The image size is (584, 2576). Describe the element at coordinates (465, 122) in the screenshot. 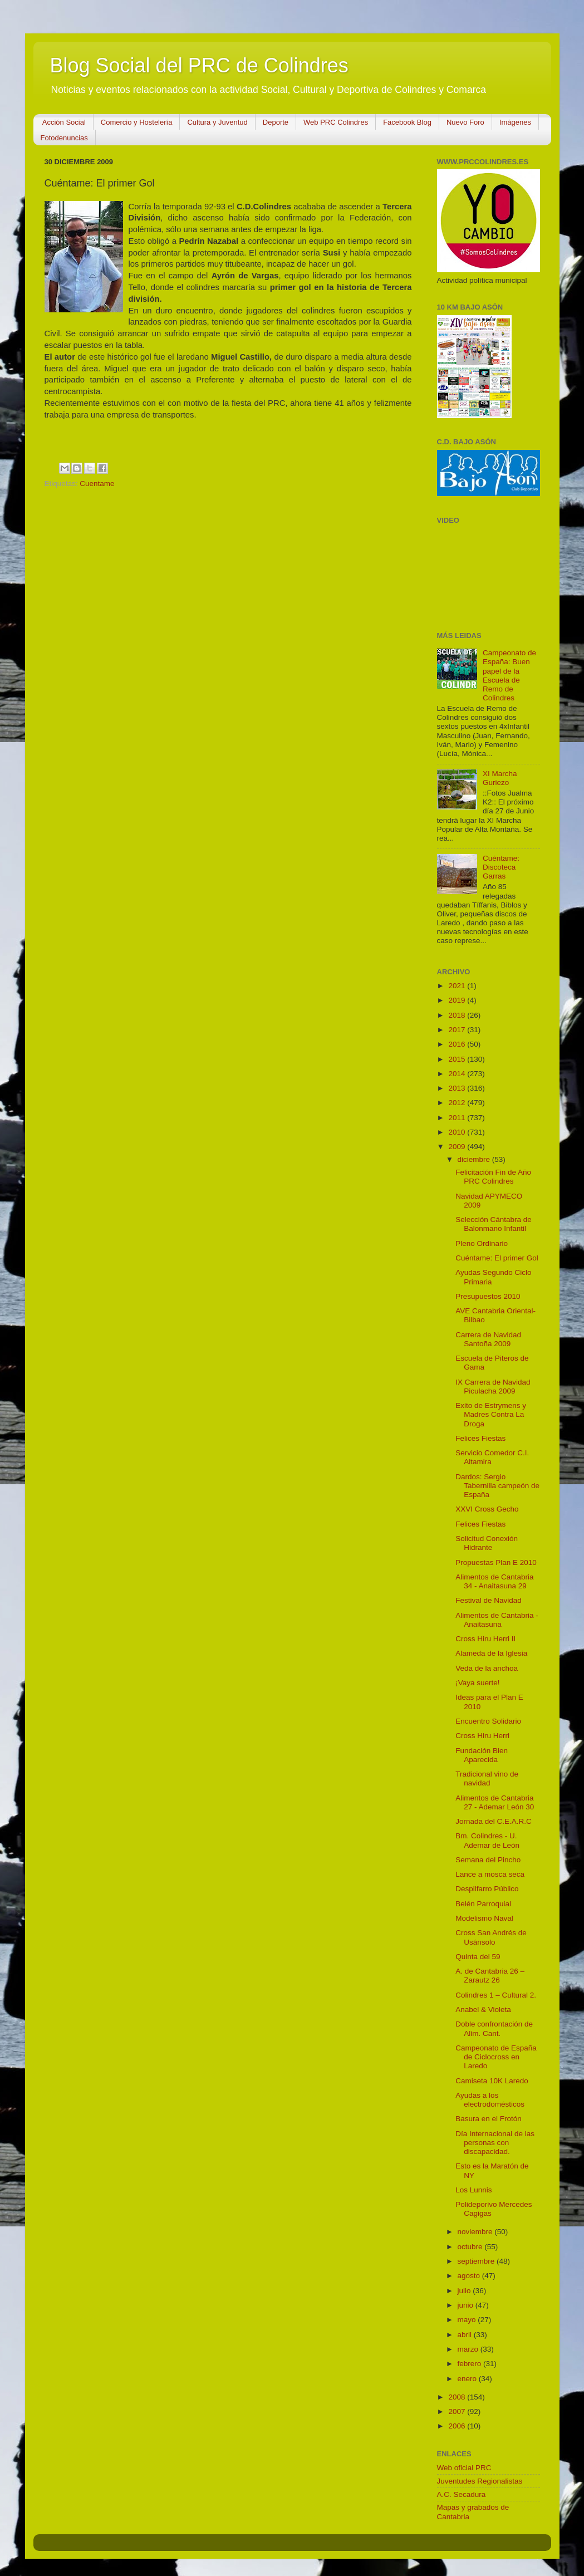

I see `Nuevo Foro` at that location.